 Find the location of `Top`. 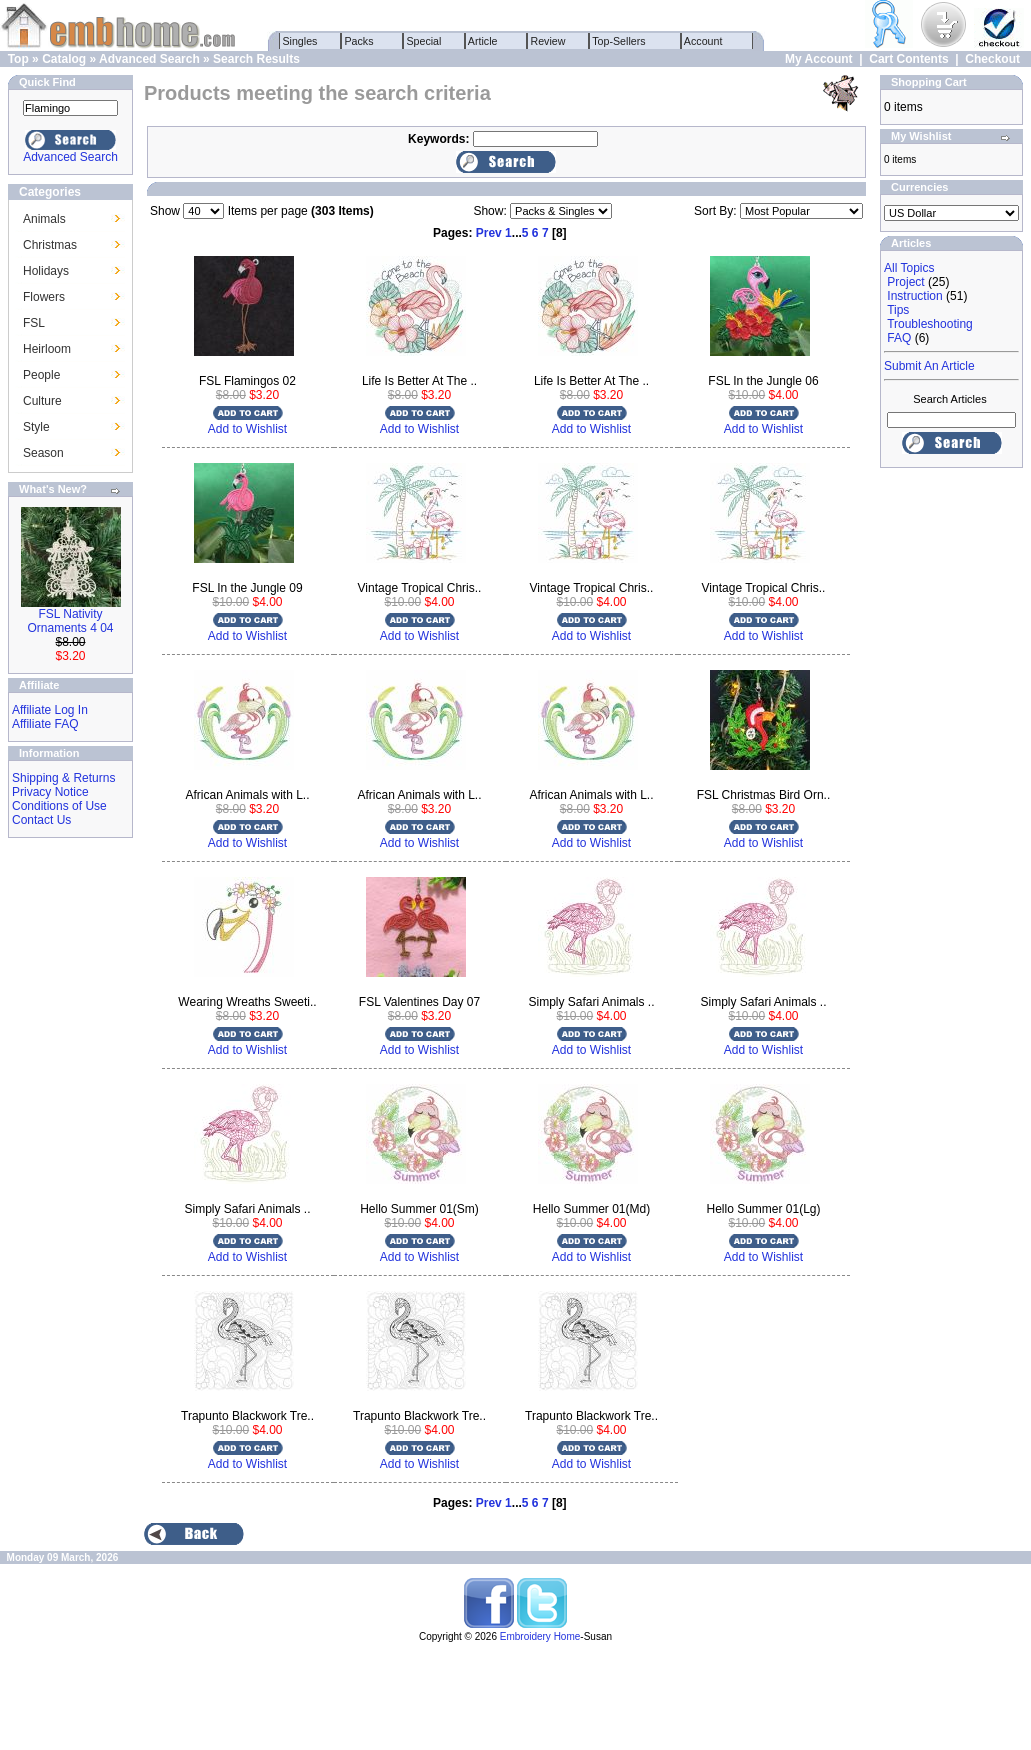

Top is located at coordinates (18, 59).